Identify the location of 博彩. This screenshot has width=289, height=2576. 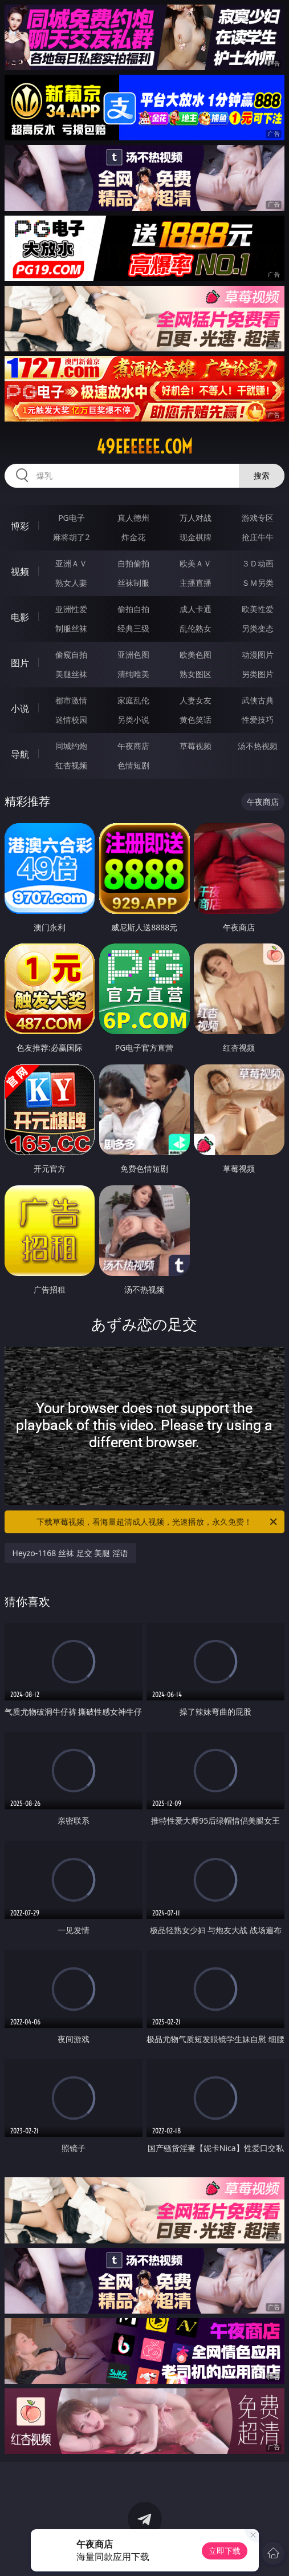
(20, 526).